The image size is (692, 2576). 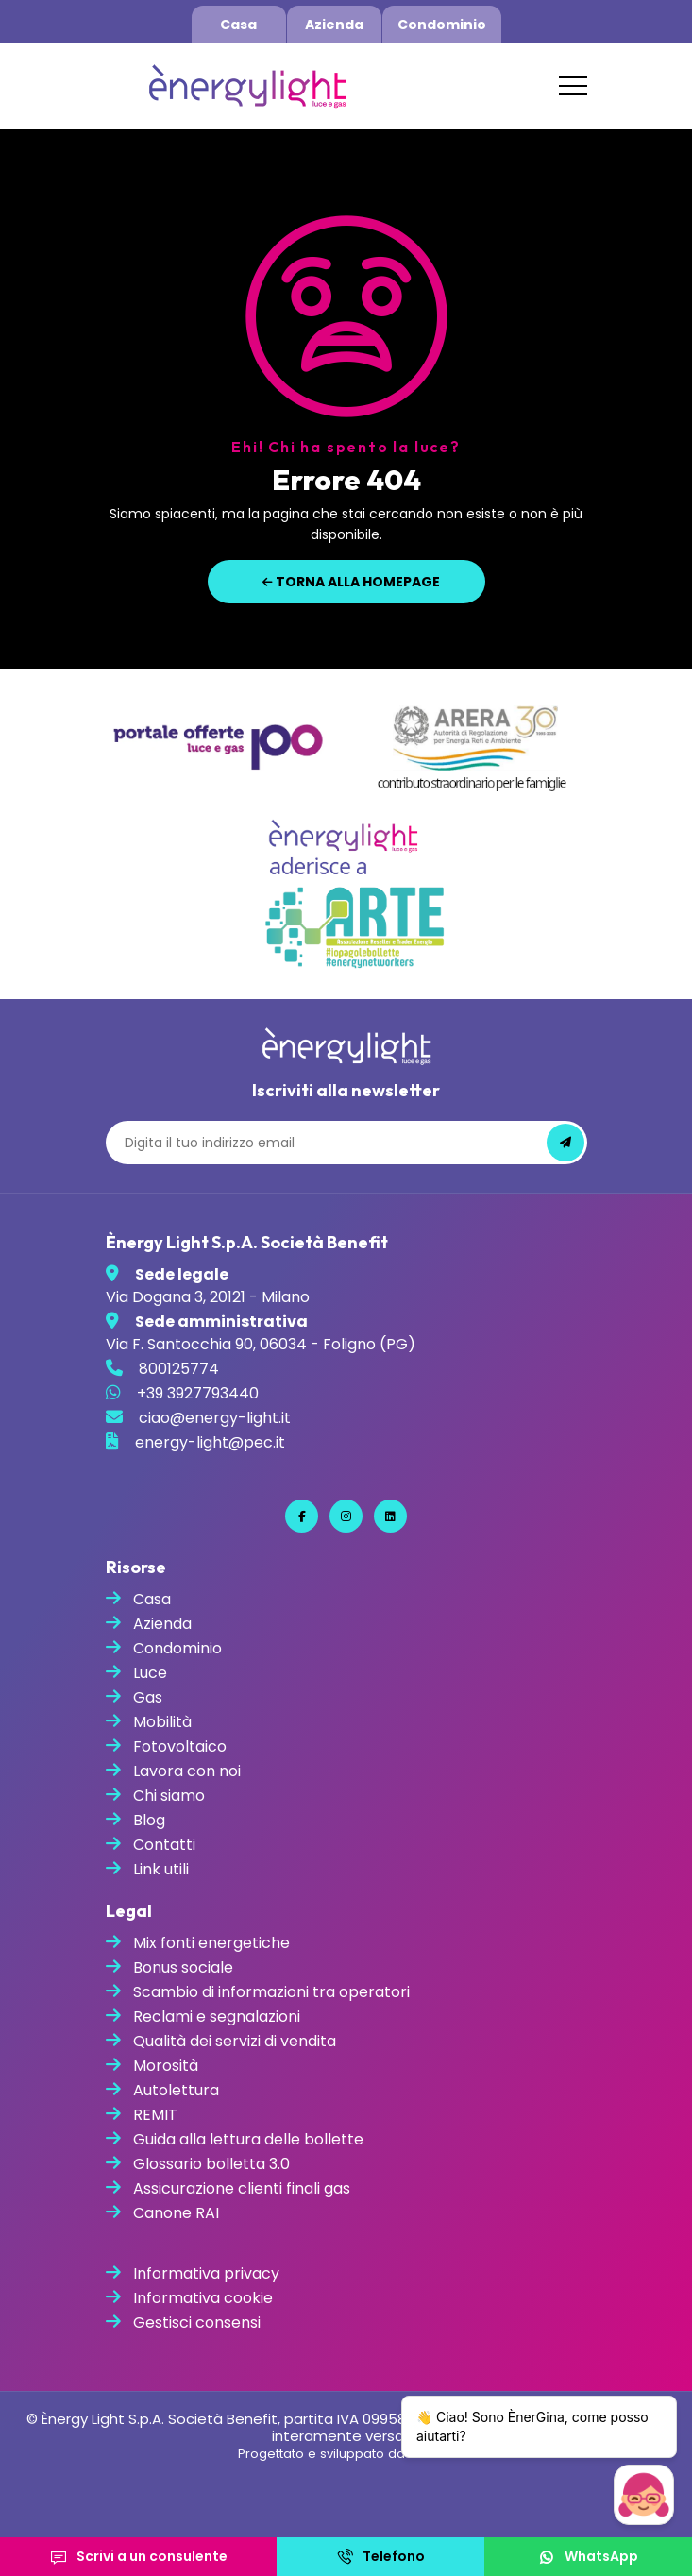 What do you see at coordinates (248, 2139) in the screenshot?
I see `Guida alla lettura delle bollette` at bounding box center [248, 2139].